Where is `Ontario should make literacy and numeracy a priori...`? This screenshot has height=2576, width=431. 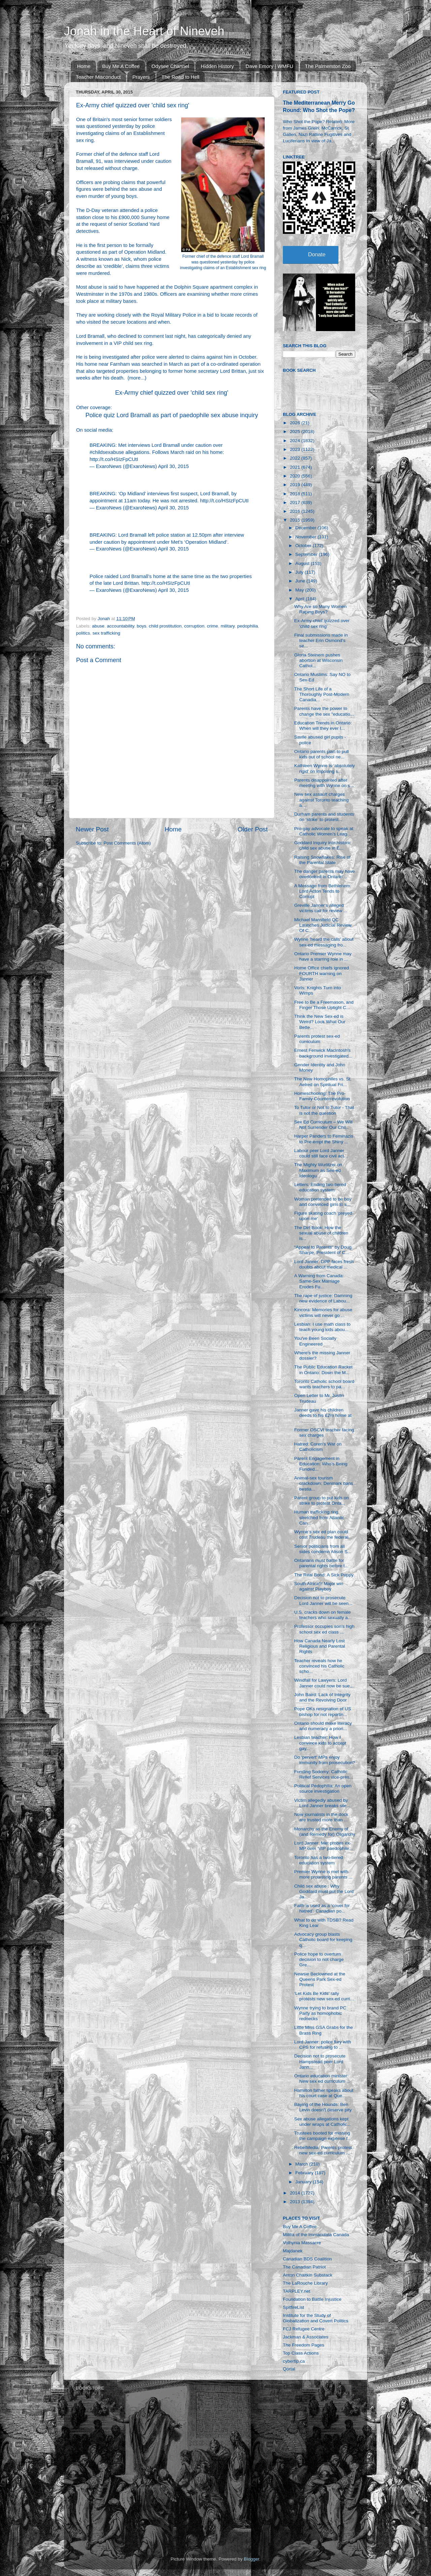 Ontario should make literacy and numeracy a priori... is located at coordinates (323, 1726).